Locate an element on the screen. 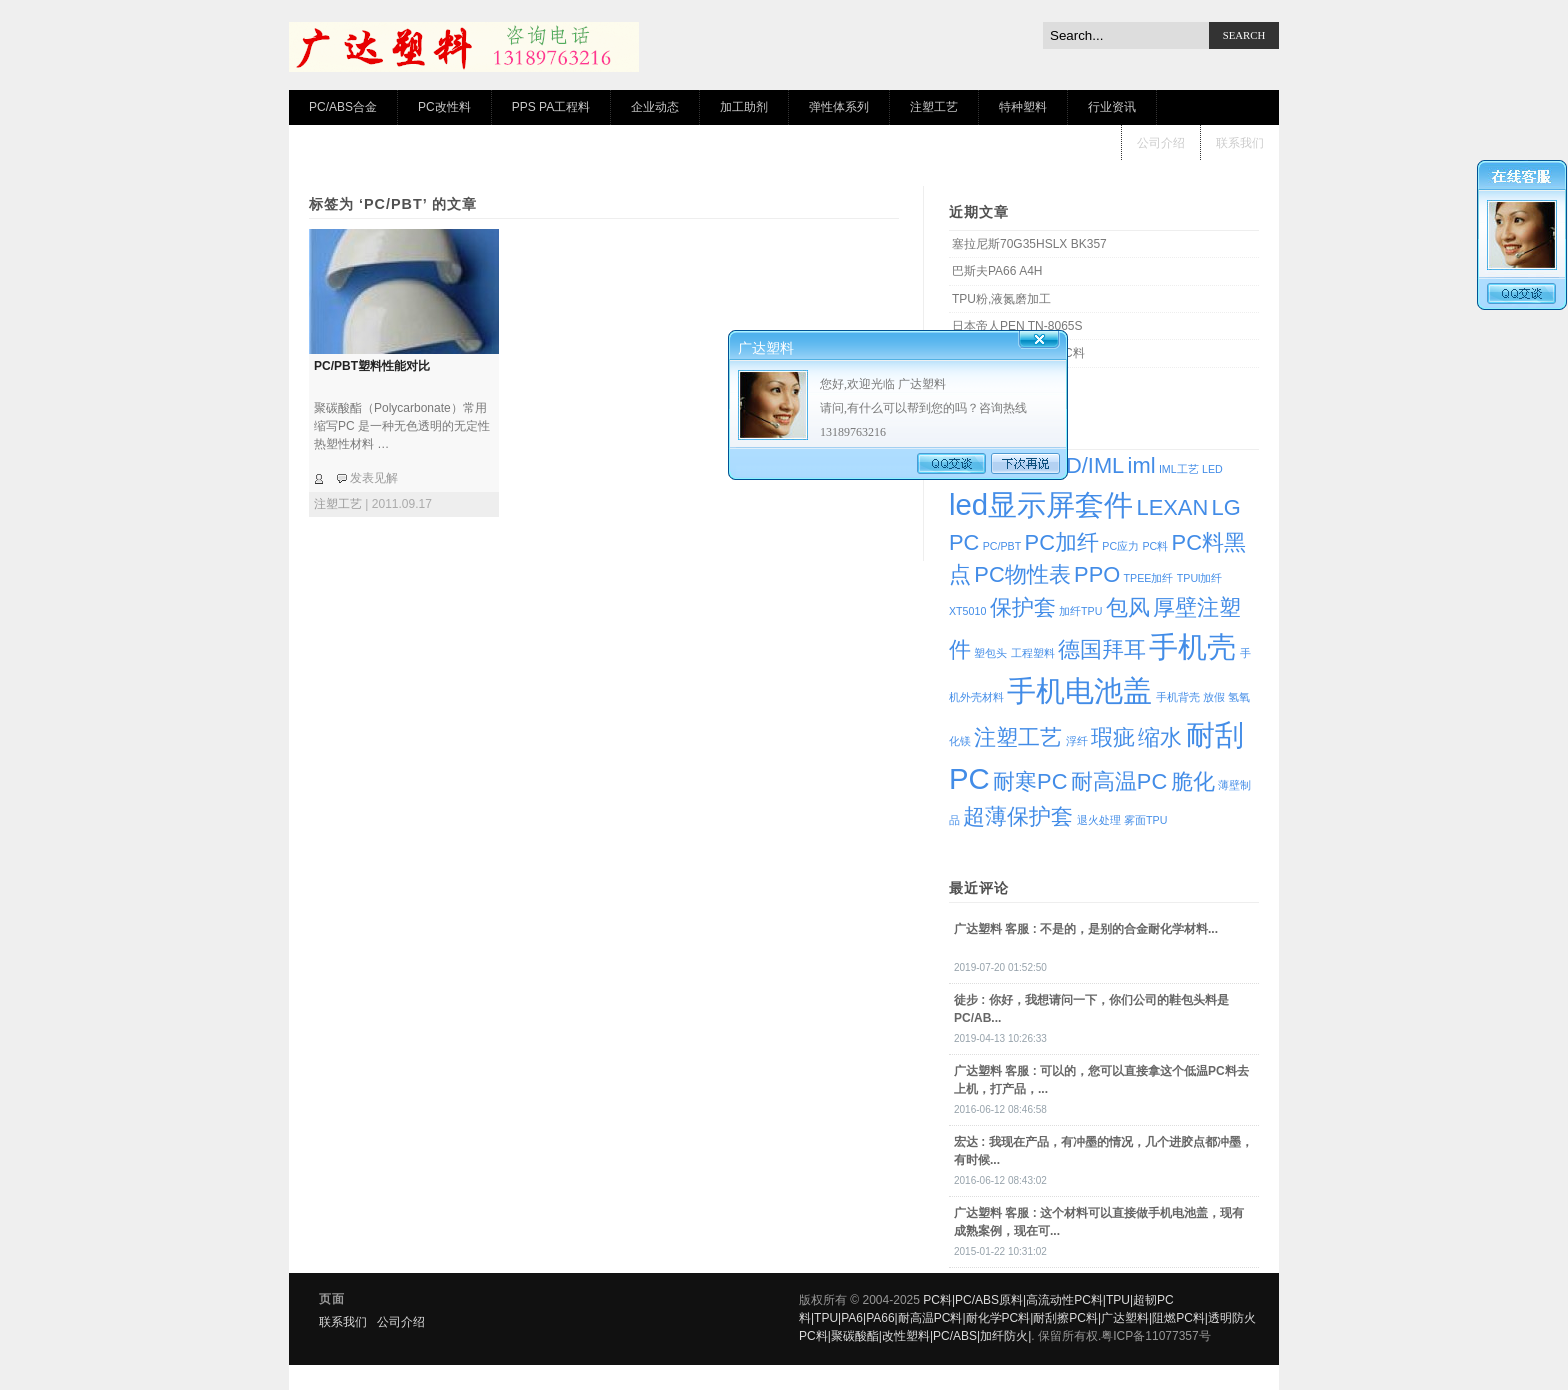 The image size is (1568, 1390). 缩水 is located at coordinates (1160, 737).